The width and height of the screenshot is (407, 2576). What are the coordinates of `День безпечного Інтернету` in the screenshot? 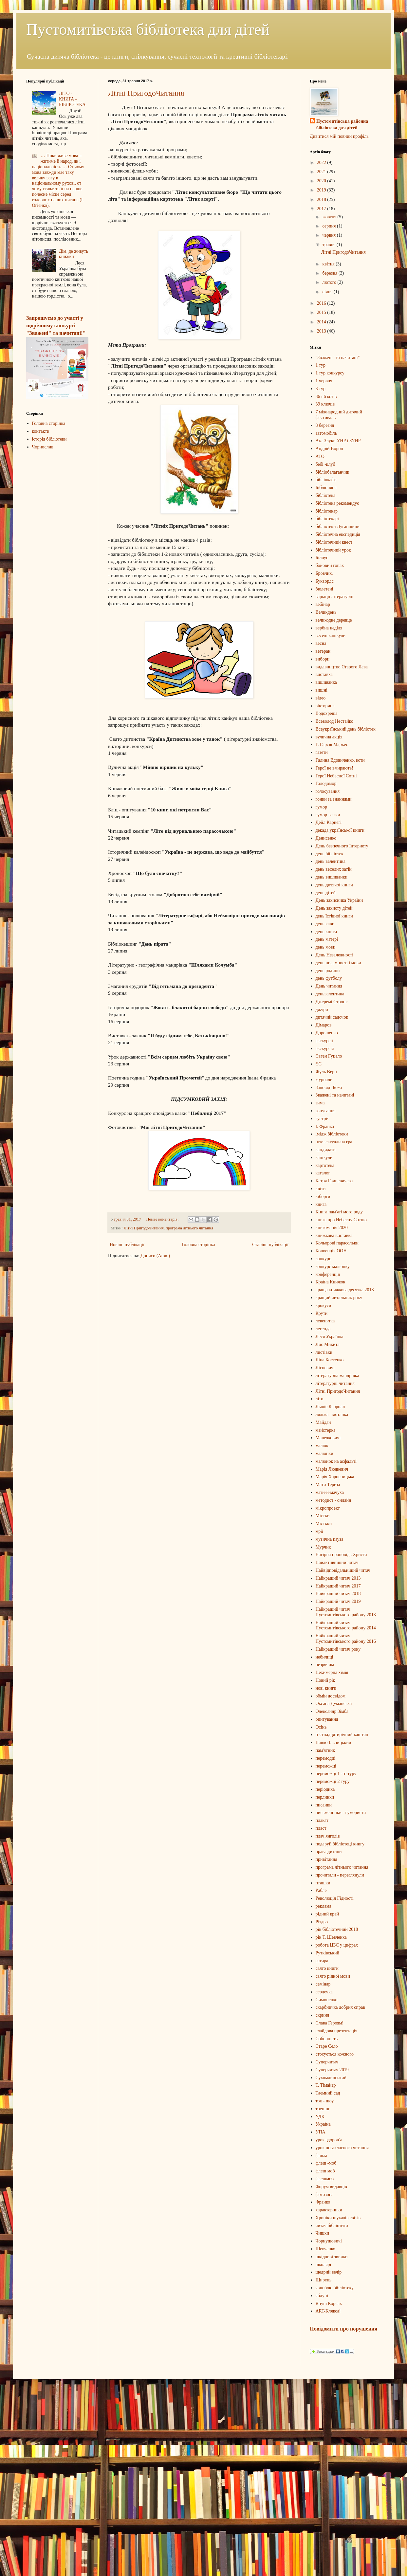 It's located at (342, 846).